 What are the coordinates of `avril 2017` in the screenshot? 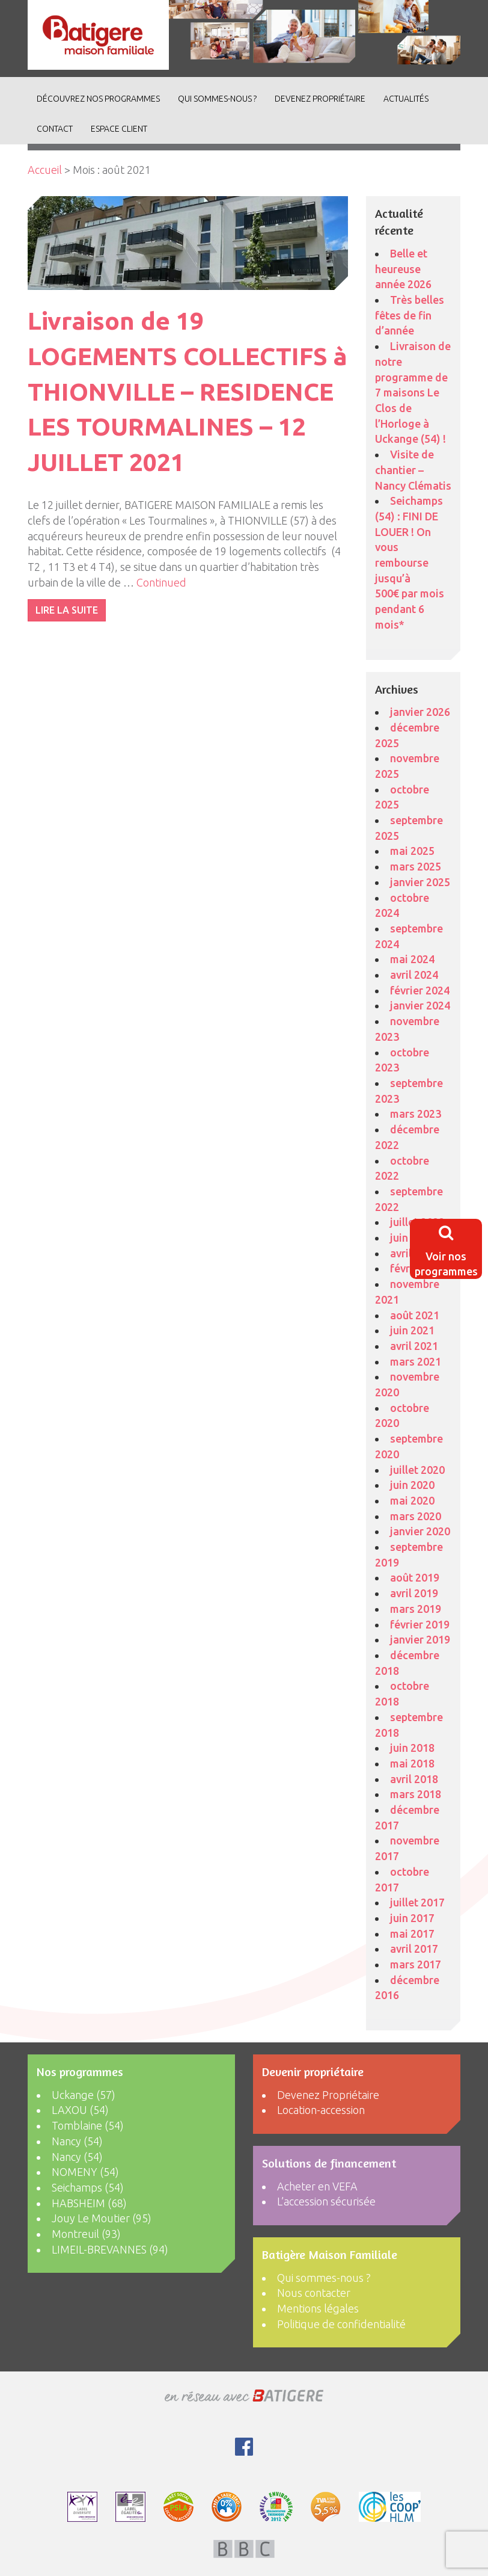 It's located at (414, 1949).